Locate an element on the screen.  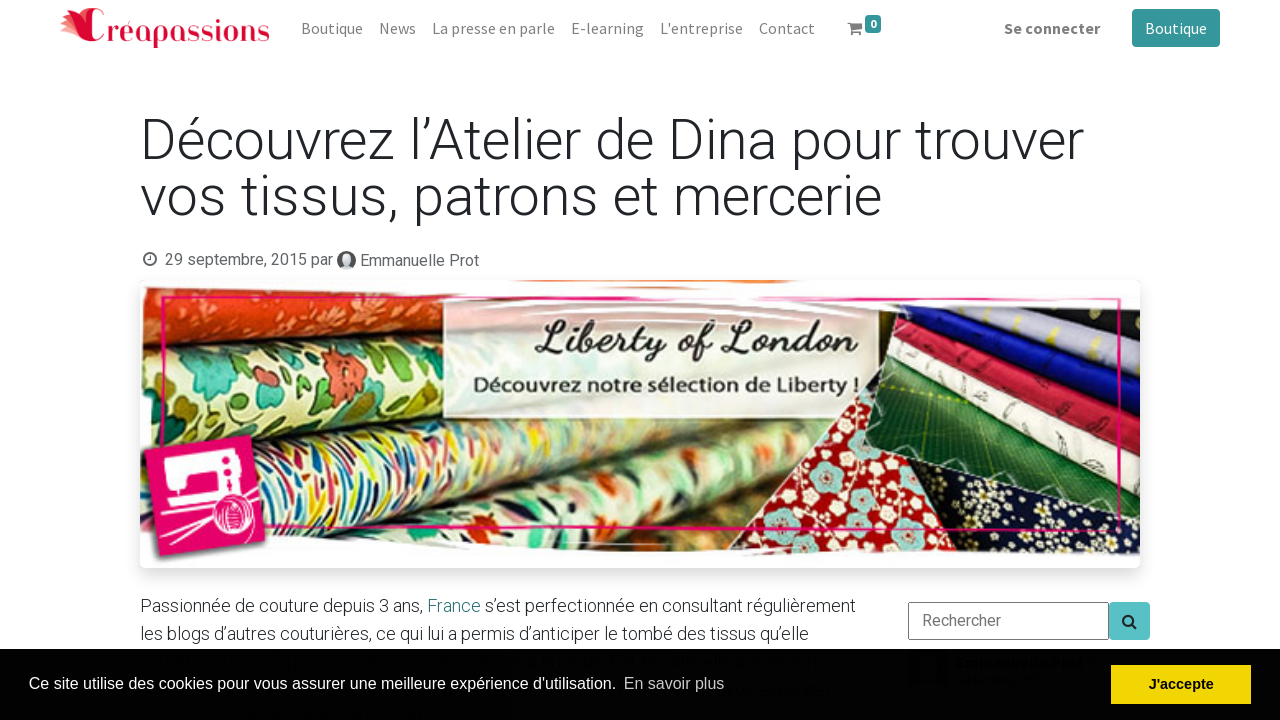
[Search] is located at coordinates (1129, 621).